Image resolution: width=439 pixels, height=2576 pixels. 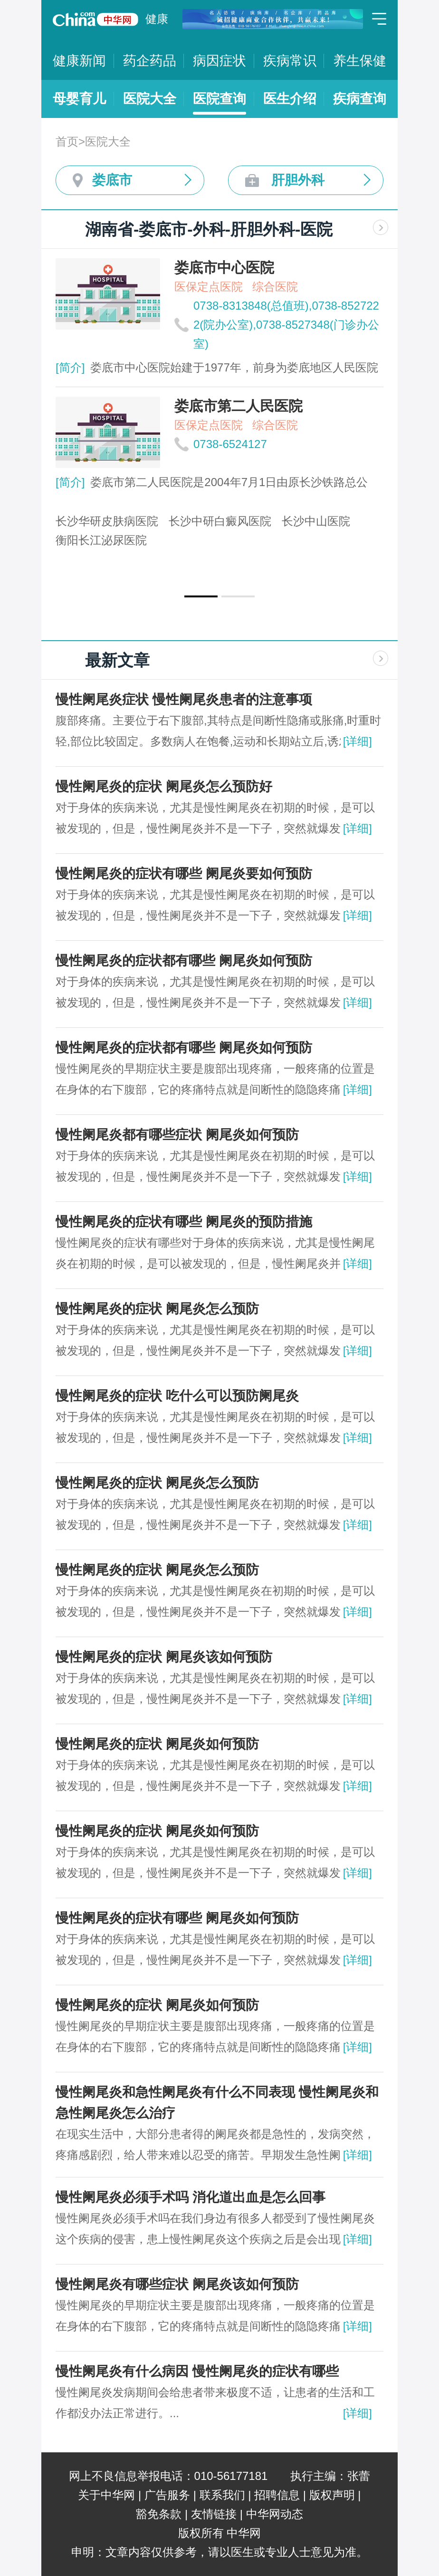 I want to click on 慢性阑尾炎的症状有哪些 阑尾炎的预防措施, so click(x=184, y=1221).